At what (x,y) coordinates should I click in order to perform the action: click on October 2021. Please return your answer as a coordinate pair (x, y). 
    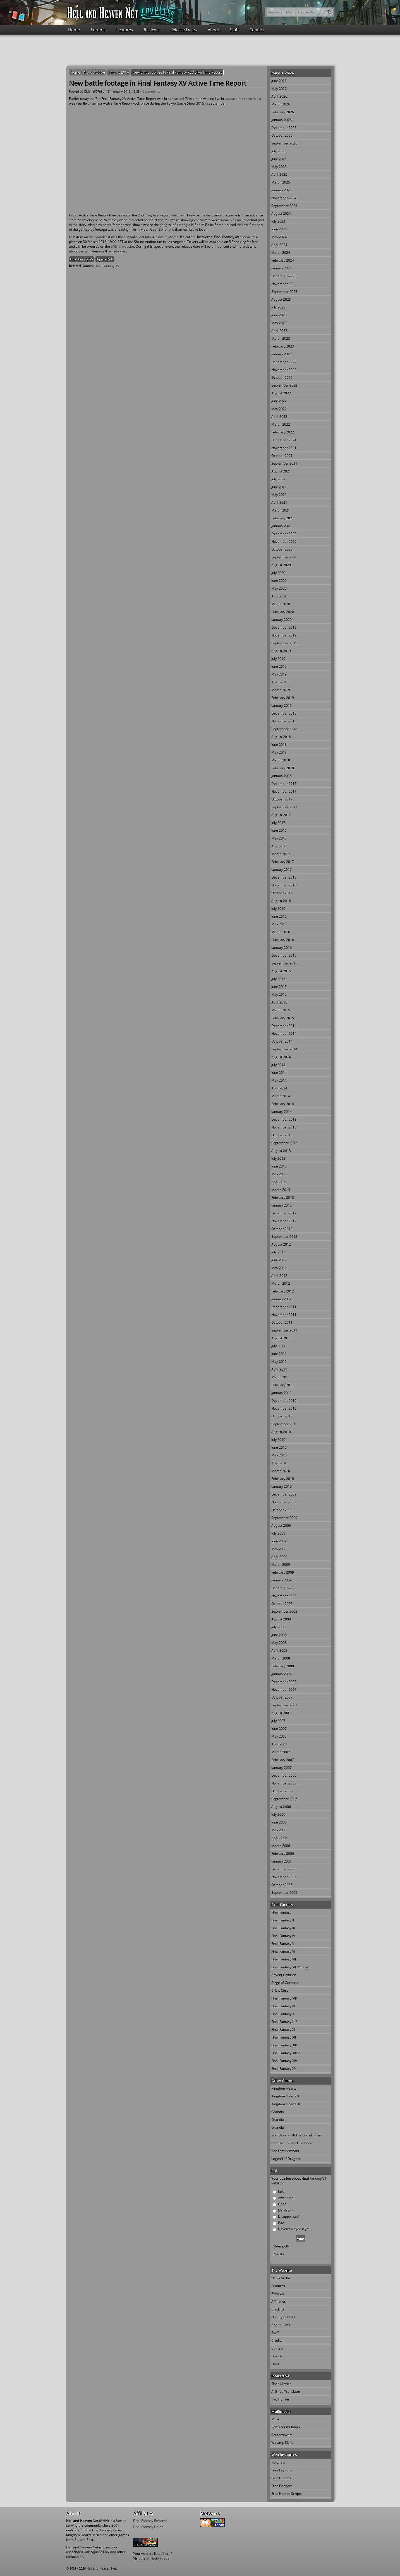
    Looking at the image, I should click on (282, 455).